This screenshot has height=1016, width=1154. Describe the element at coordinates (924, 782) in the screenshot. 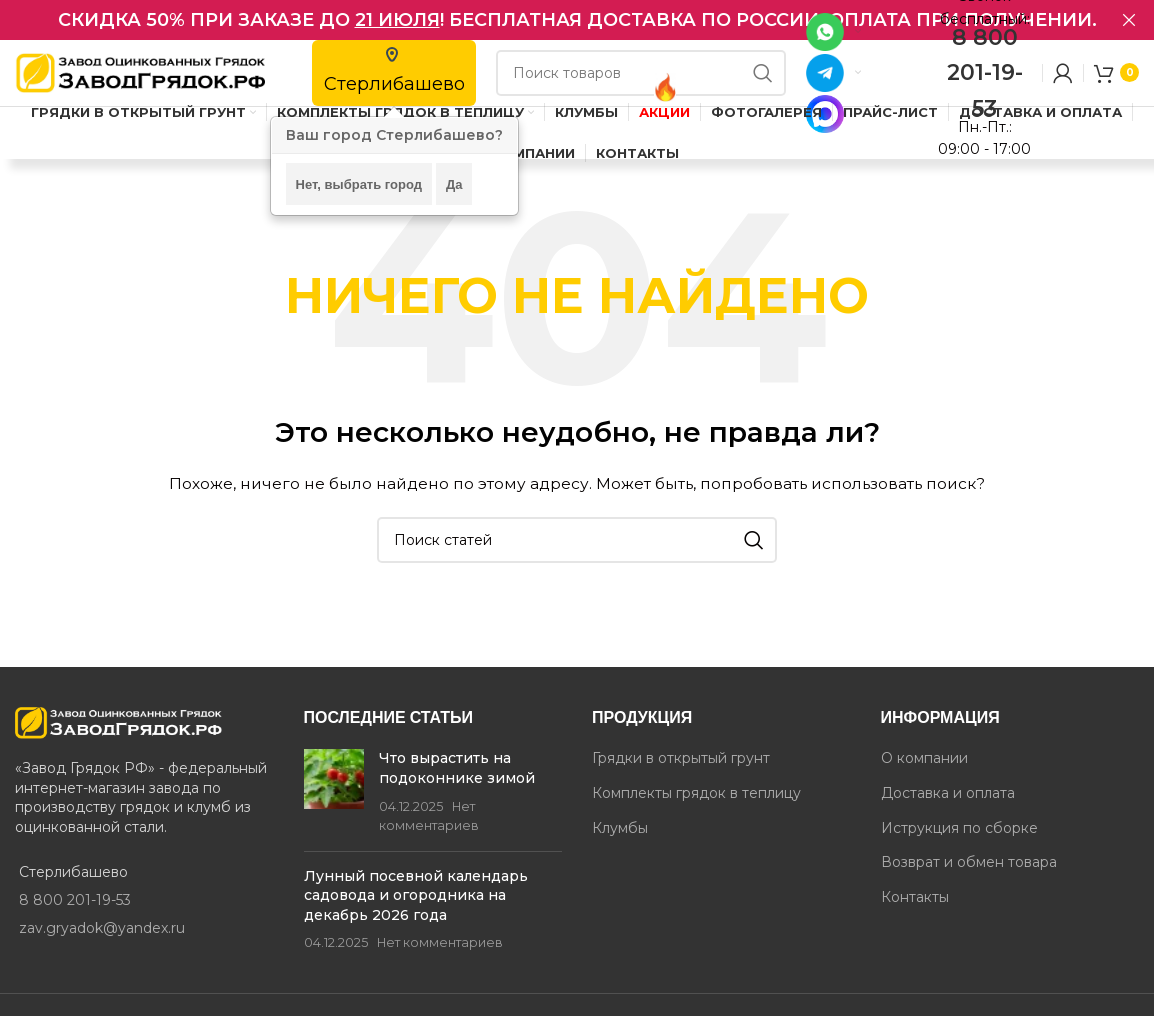

I see `О компании` at that location.